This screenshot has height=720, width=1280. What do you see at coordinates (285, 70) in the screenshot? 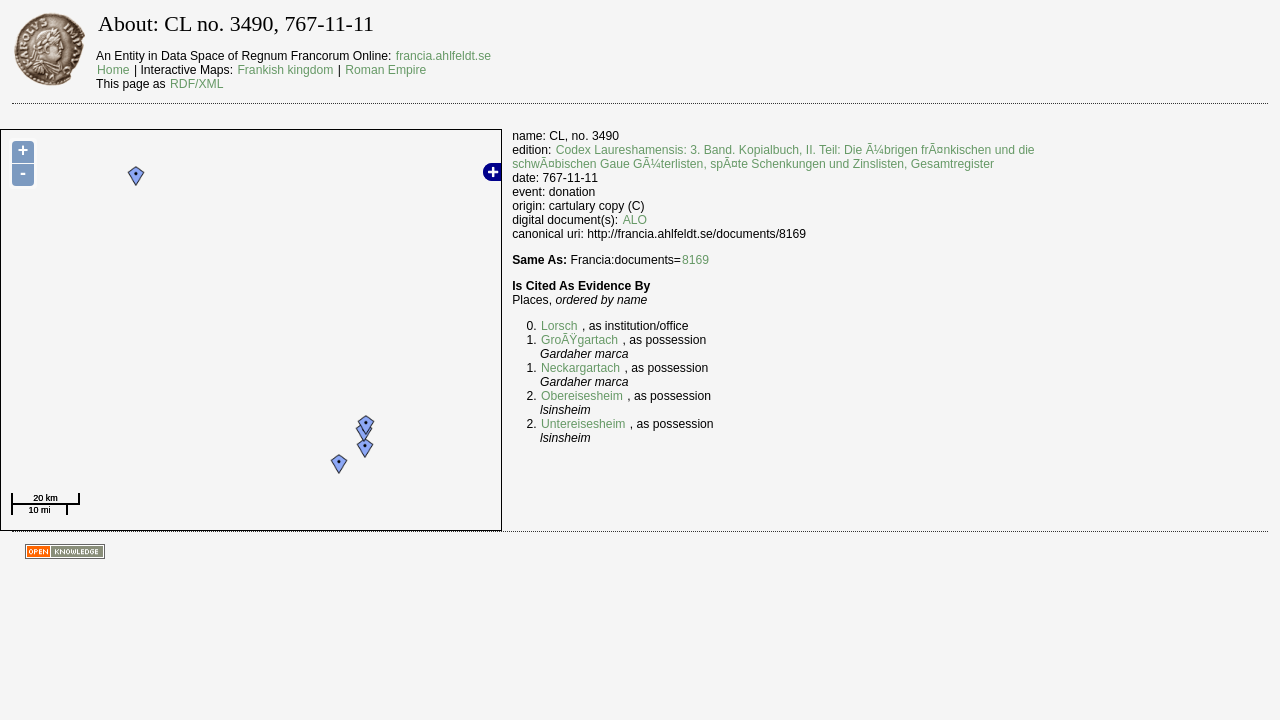
I see `Frankish kingdom` at bounding box center [285, 70].